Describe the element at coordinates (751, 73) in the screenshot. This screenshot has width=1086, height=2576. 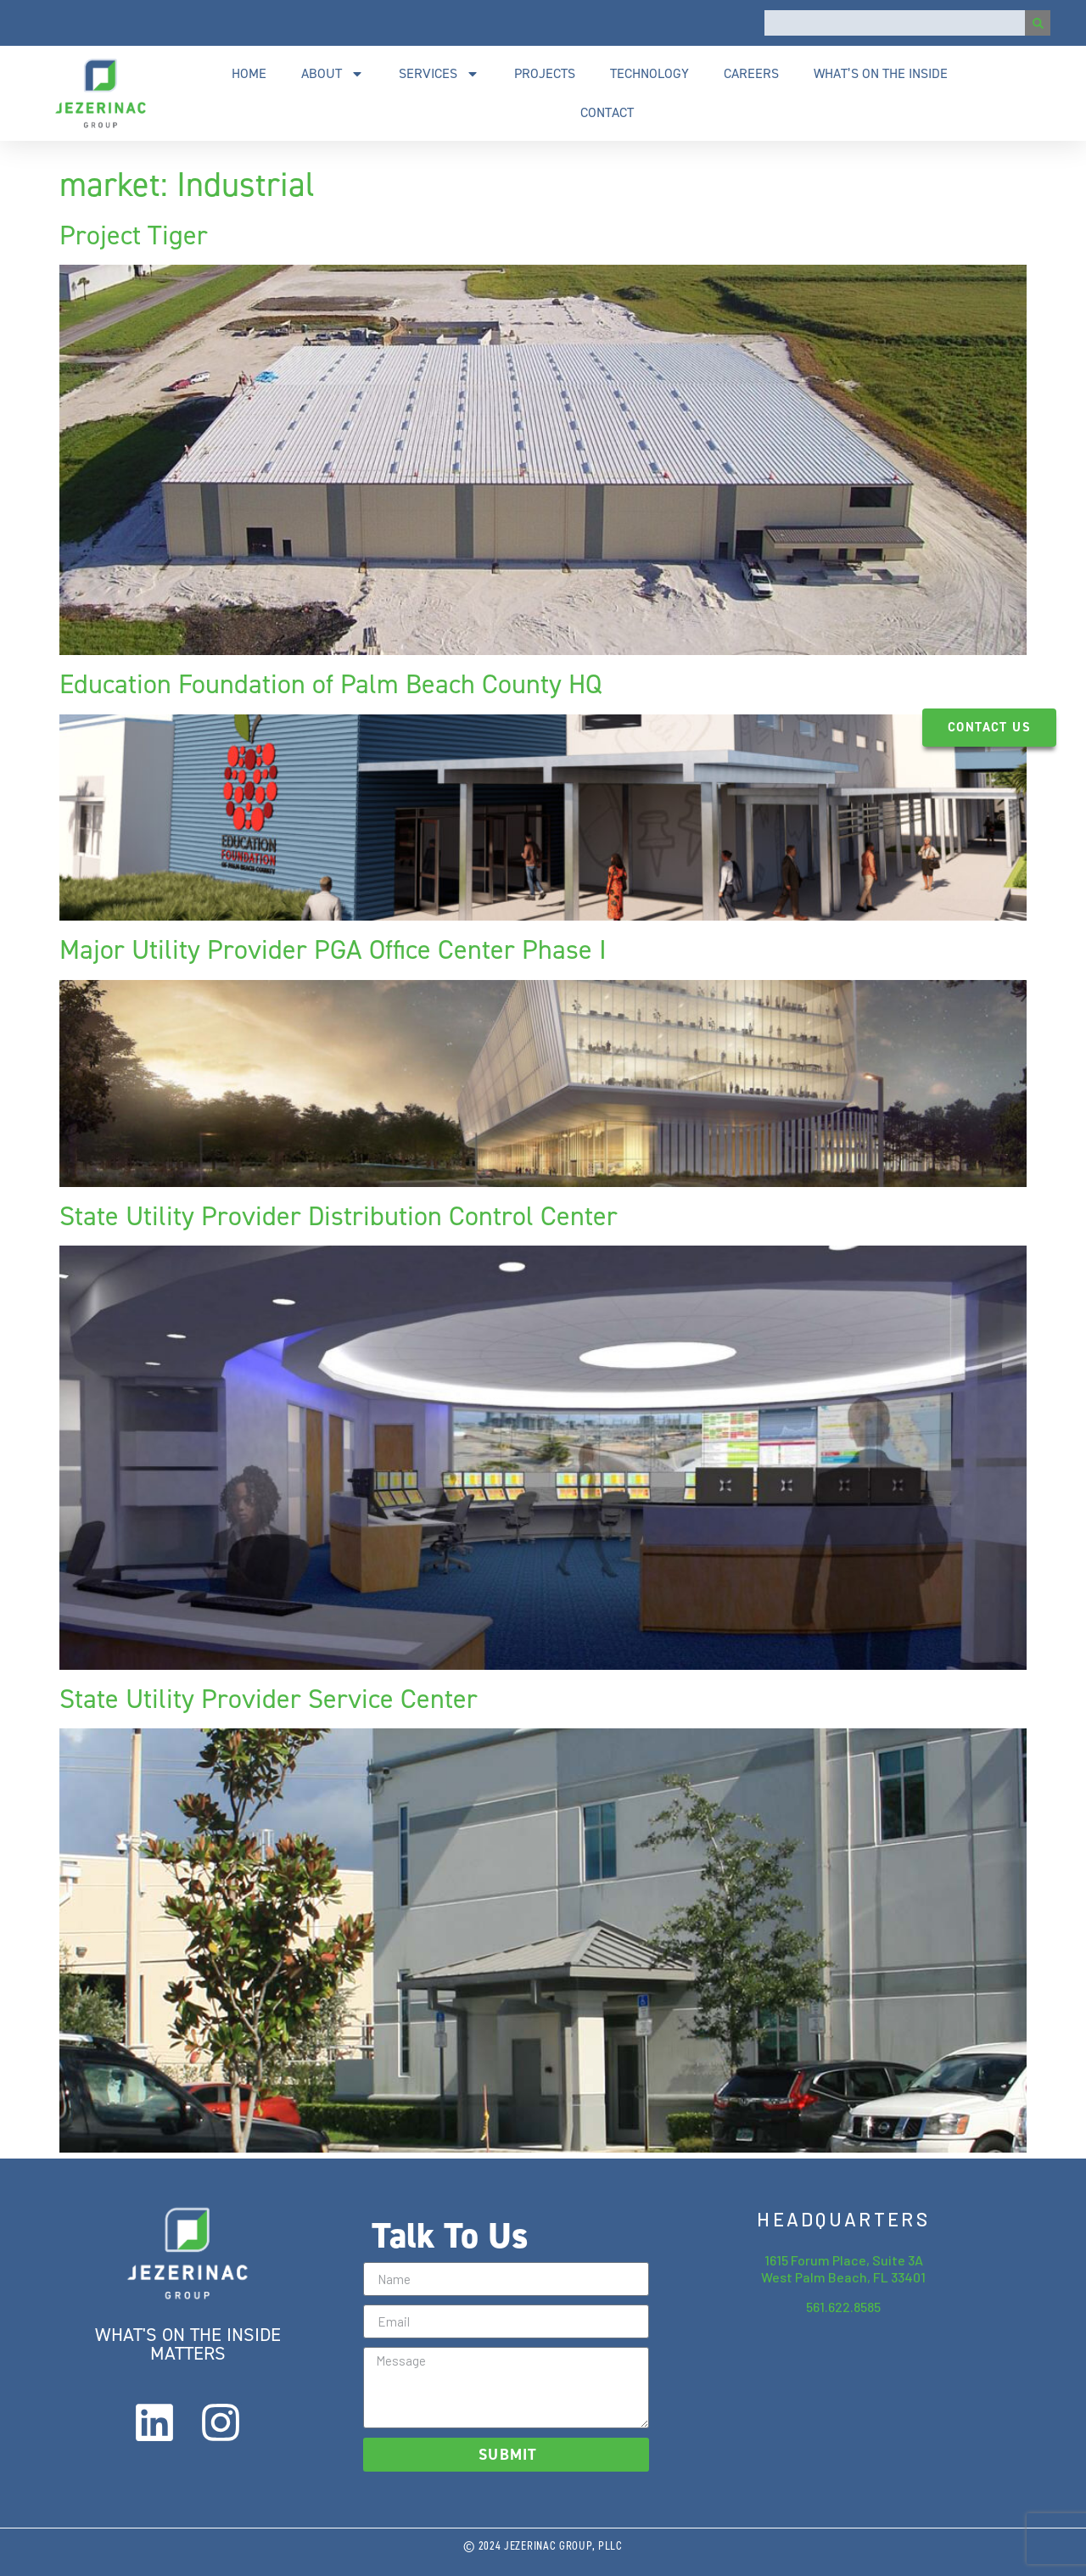
I see `Careers` at that location.